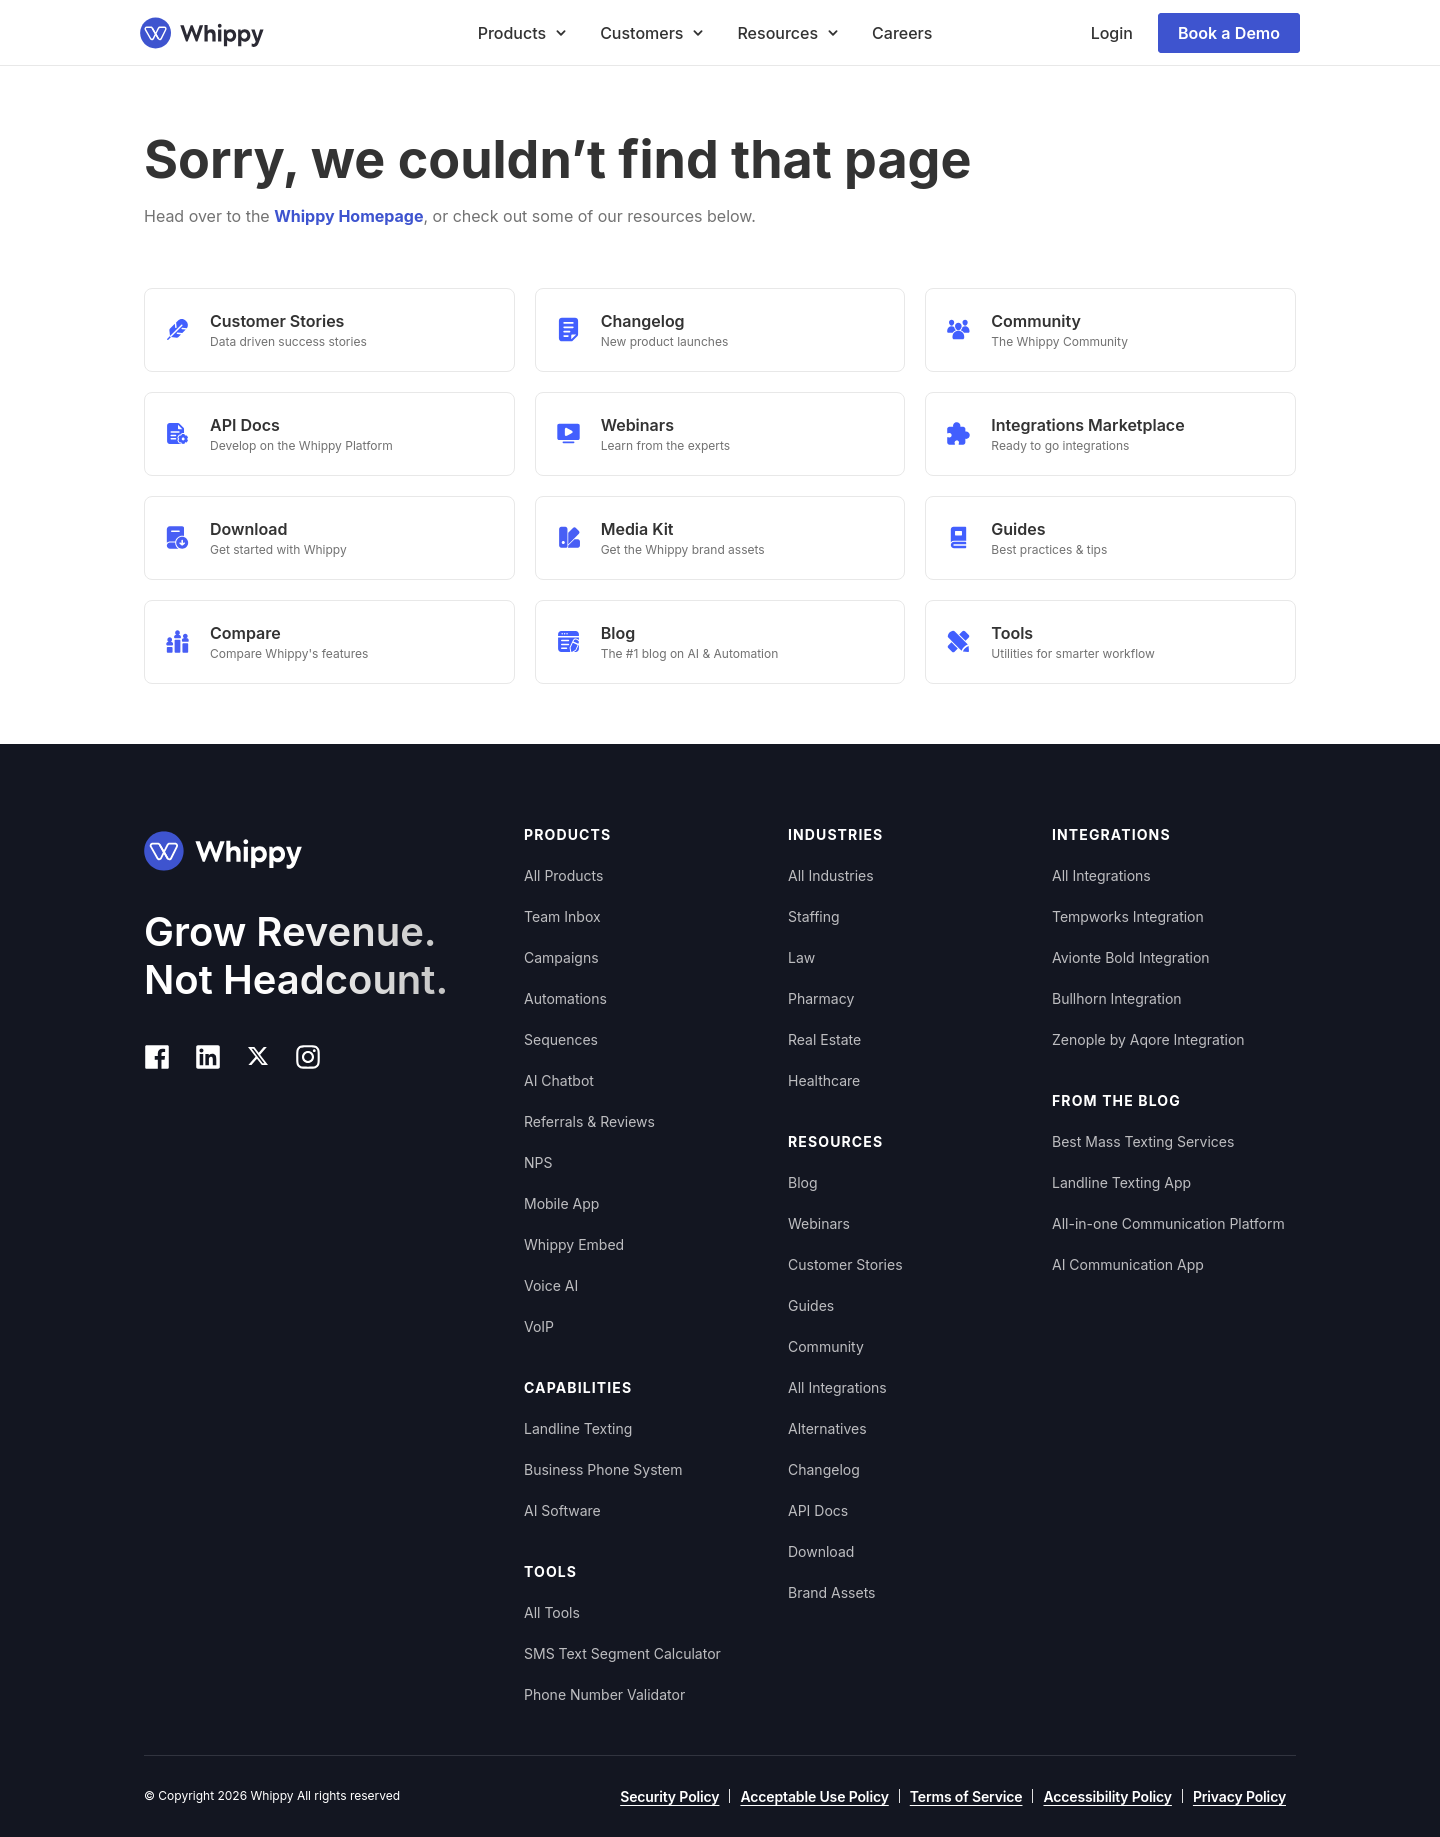 Image resolution: width=1440 pixels, height=1837 pixels. Describe the element at coordinates (837, 1387) in the screenshot. I see `All Integrations` at that location.